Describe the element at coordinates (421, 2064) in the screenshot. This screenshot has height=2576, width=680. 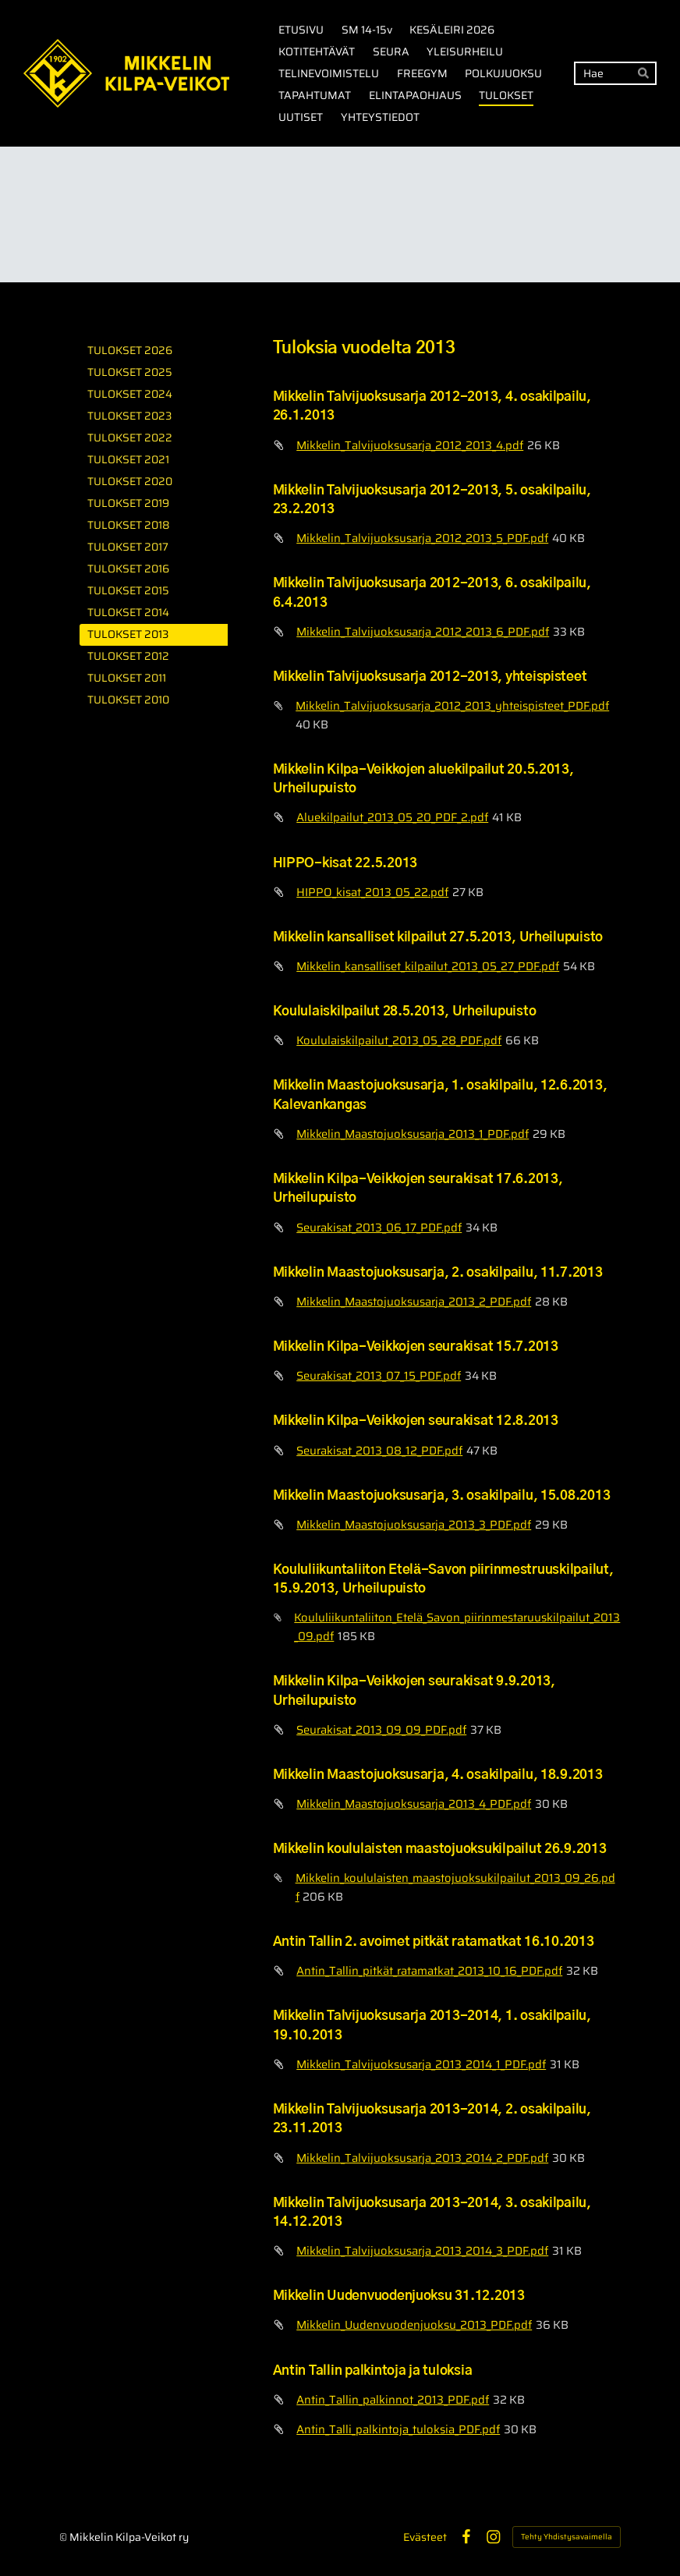
I see `Mikkelin_Talvijuoksusarja_2013_2014_1_PDF.pdf` at that location.